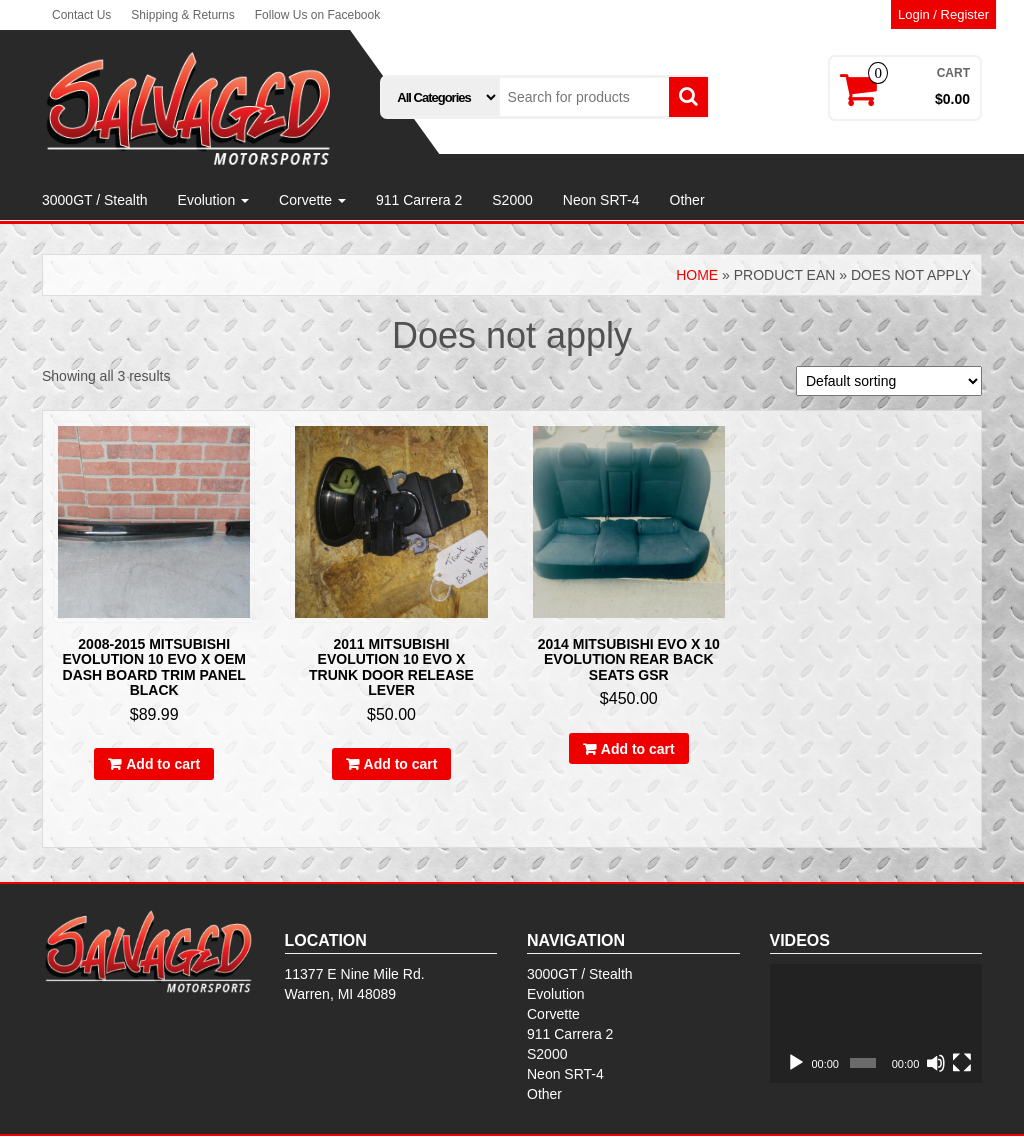  What do you see at coordinates (419, 200) in the screenshot?
I see `911 Carrera 2` at bounding box center [419, 200].